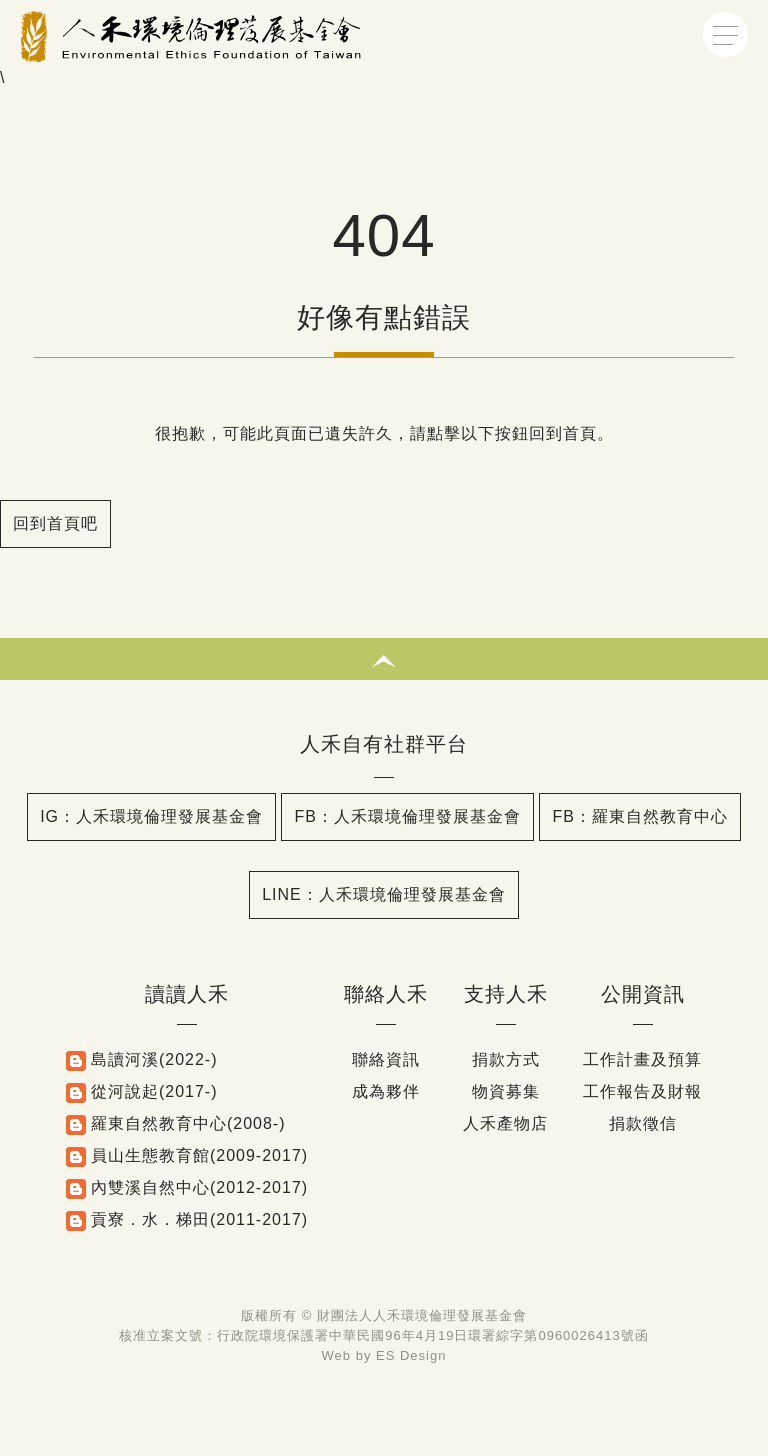 The width and height of the screenshot is (768, 1456). Describe the element at coordinates (386, 1059) in the screenshot. I see `聯絡資訊` at that location.